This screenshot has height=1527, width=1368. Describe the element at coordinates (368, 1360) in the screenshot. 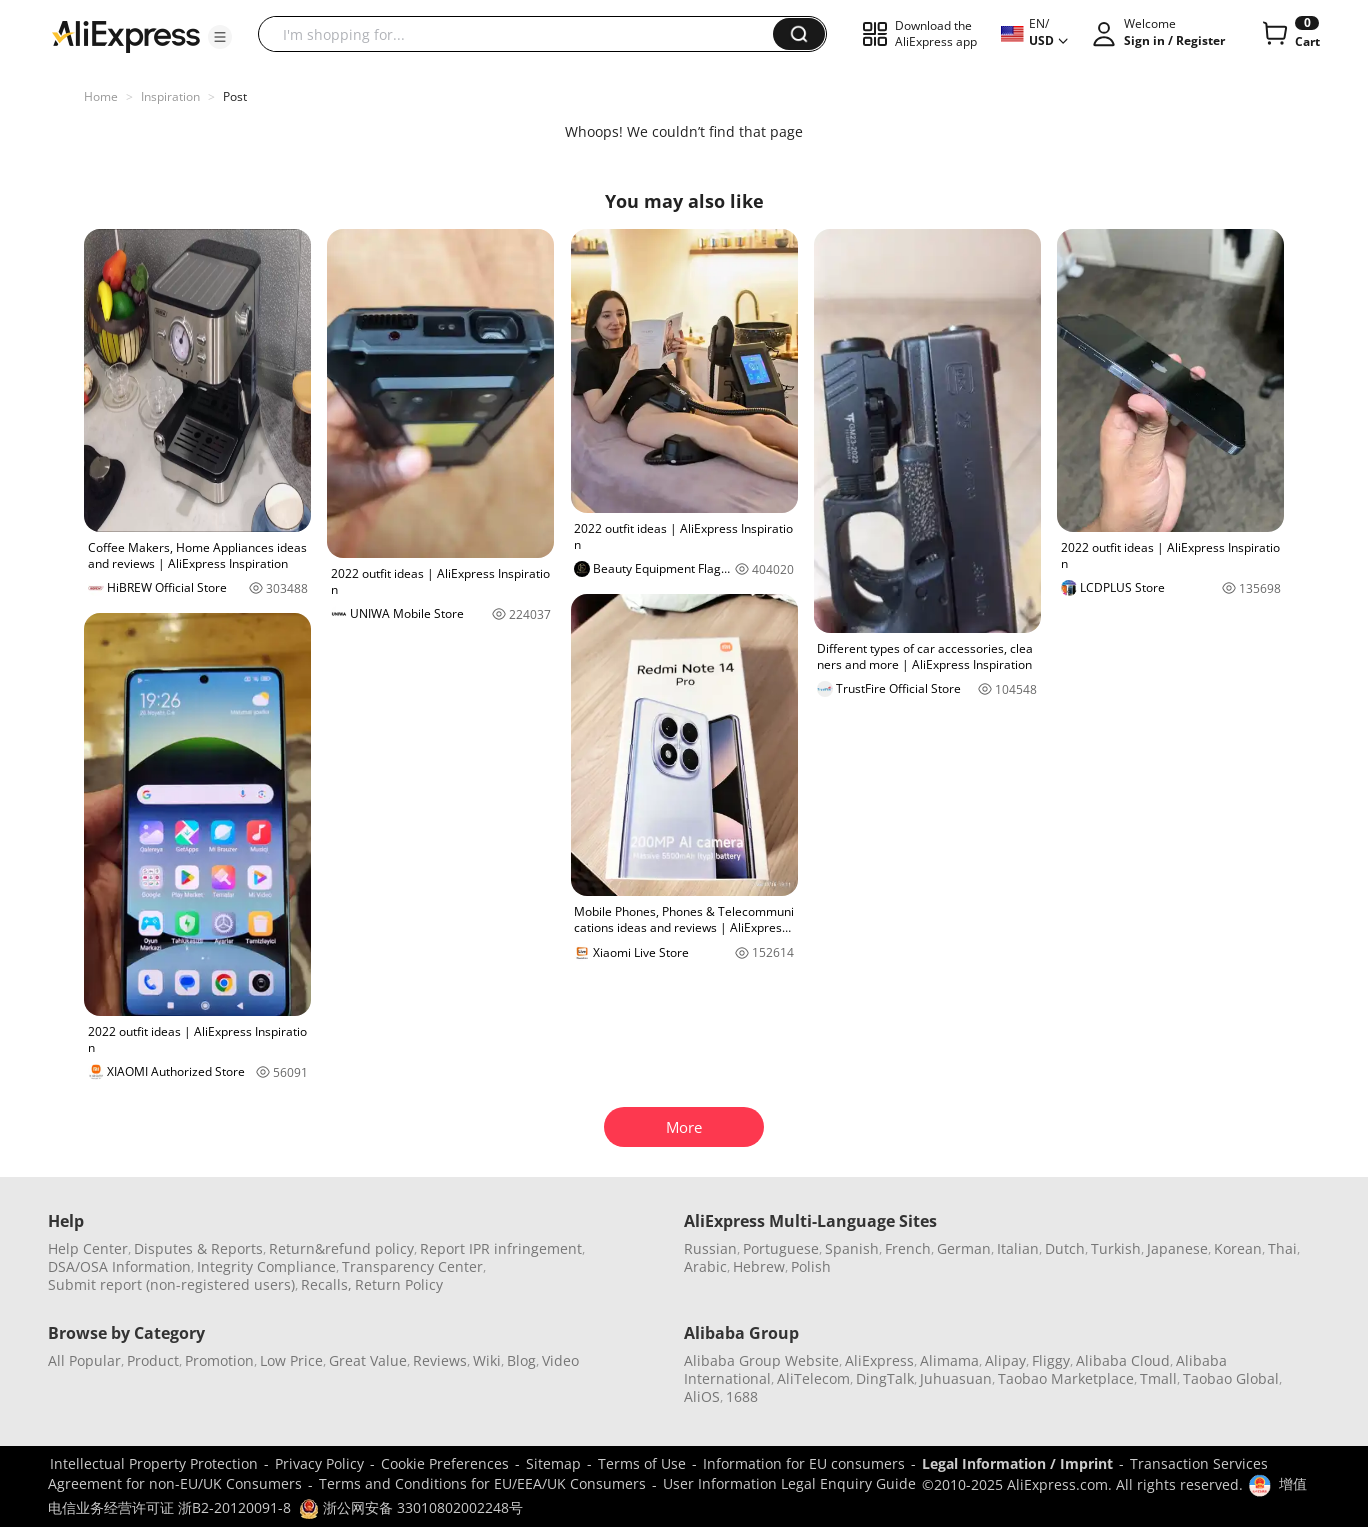

I see `Great Value` at that location.